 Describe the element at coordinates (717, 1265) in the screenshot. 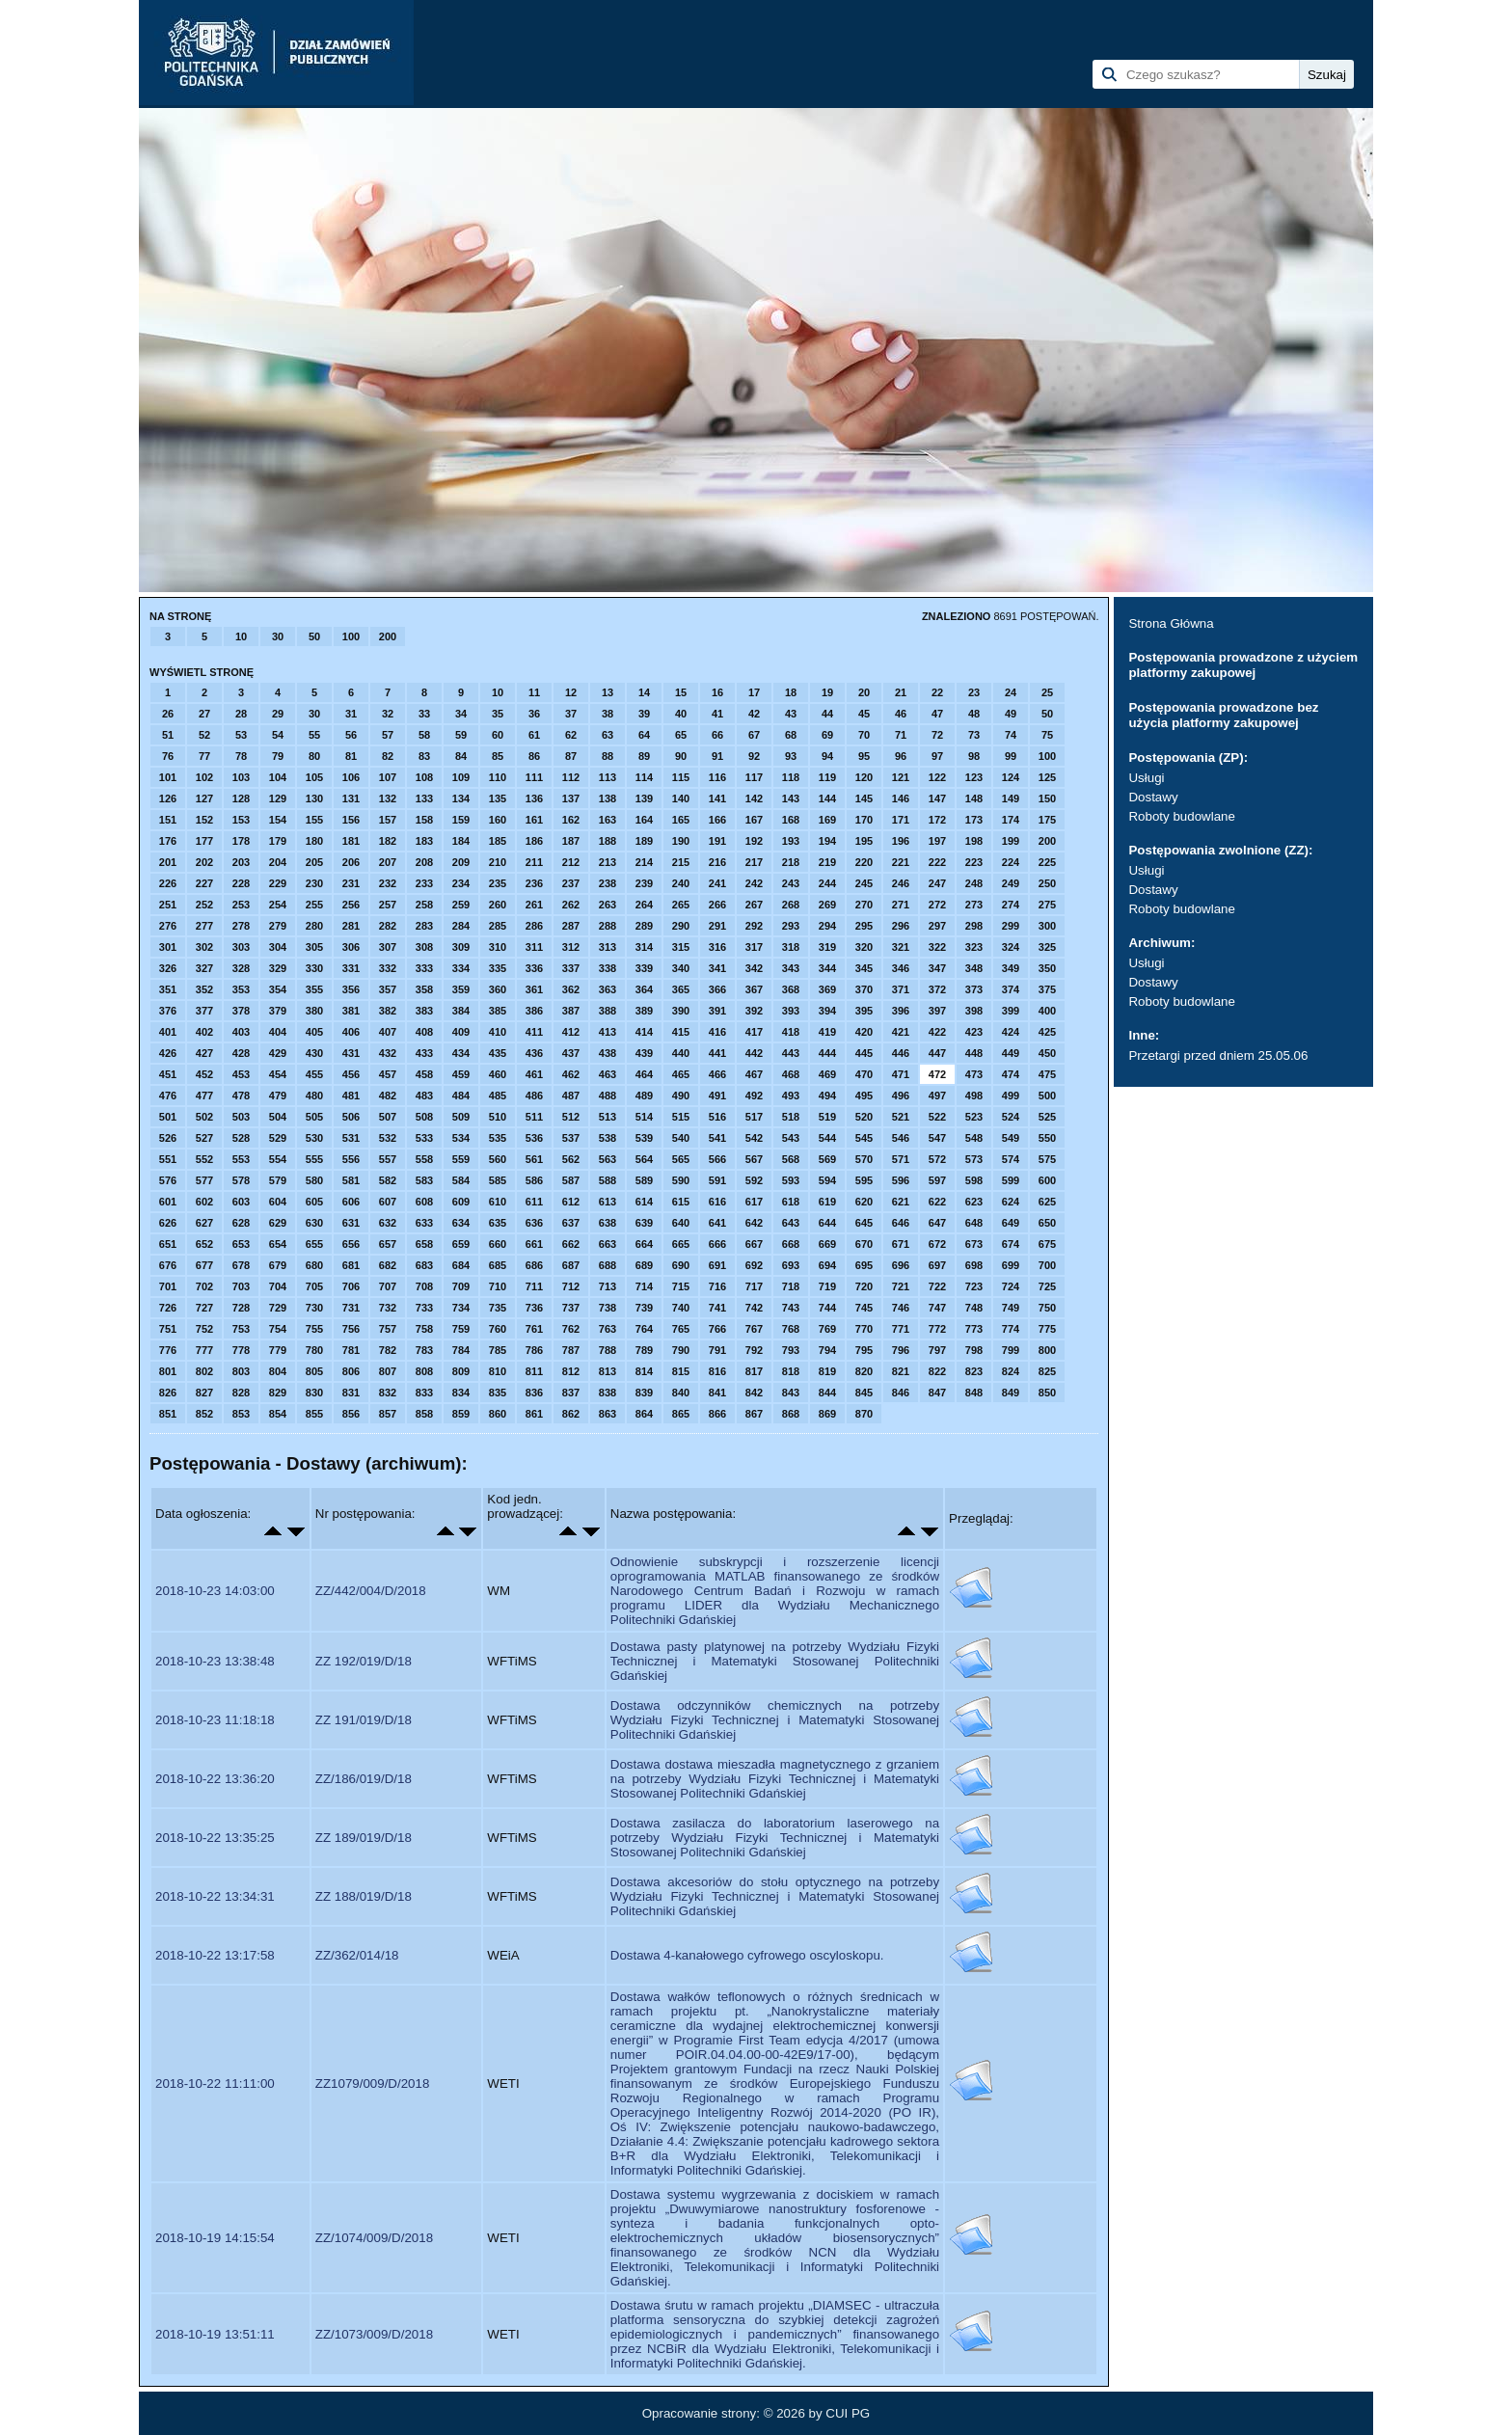

I see `691` at that location.